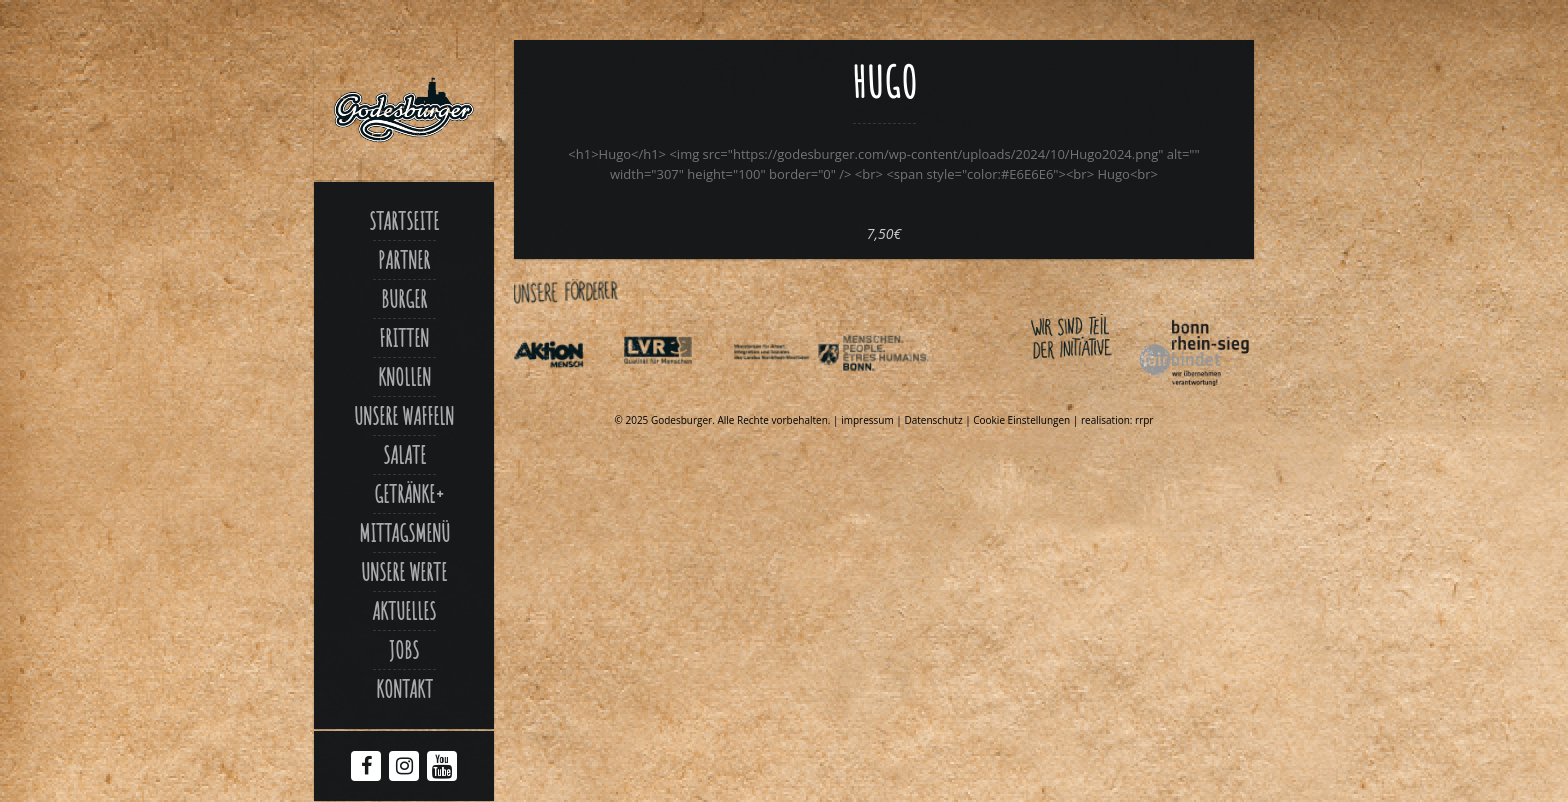  Describe the element at coordinates (1021, 420) in the screenshot. I see `Cookie Einstellungen [Link zu Hugo]` at that location.